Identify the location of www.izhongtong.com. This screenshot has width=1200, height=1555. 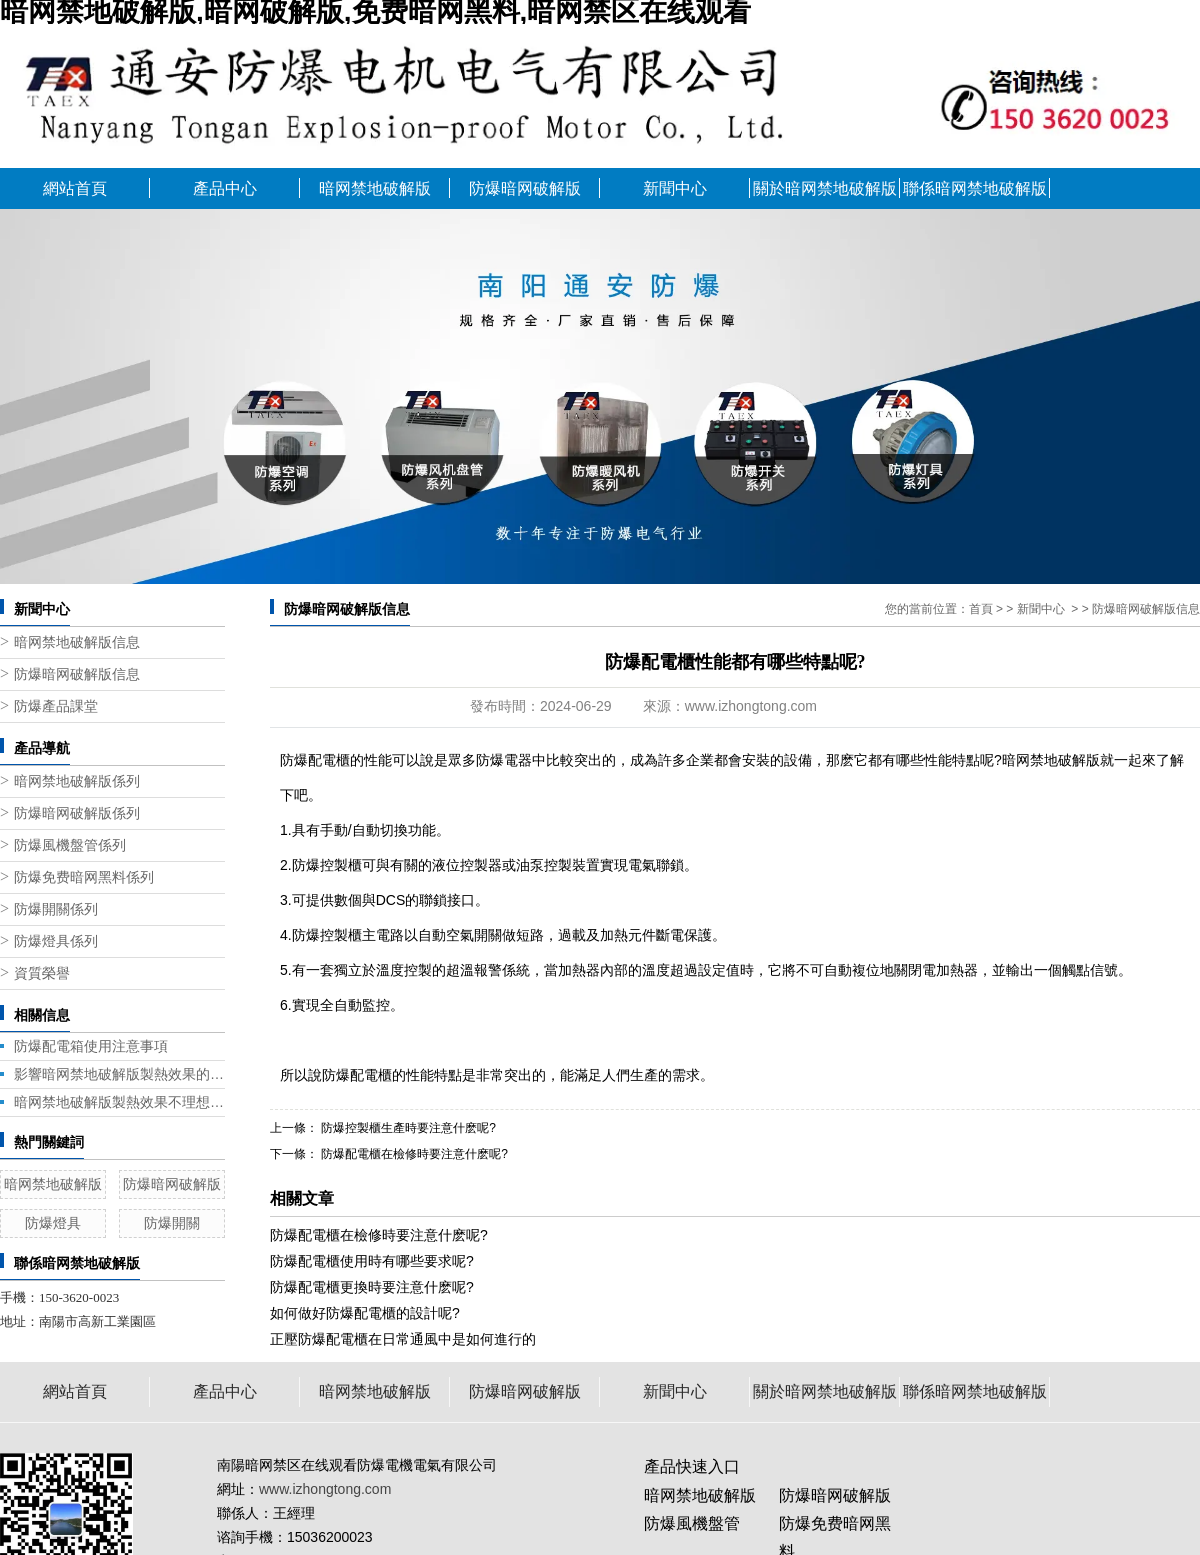
(751, 706).